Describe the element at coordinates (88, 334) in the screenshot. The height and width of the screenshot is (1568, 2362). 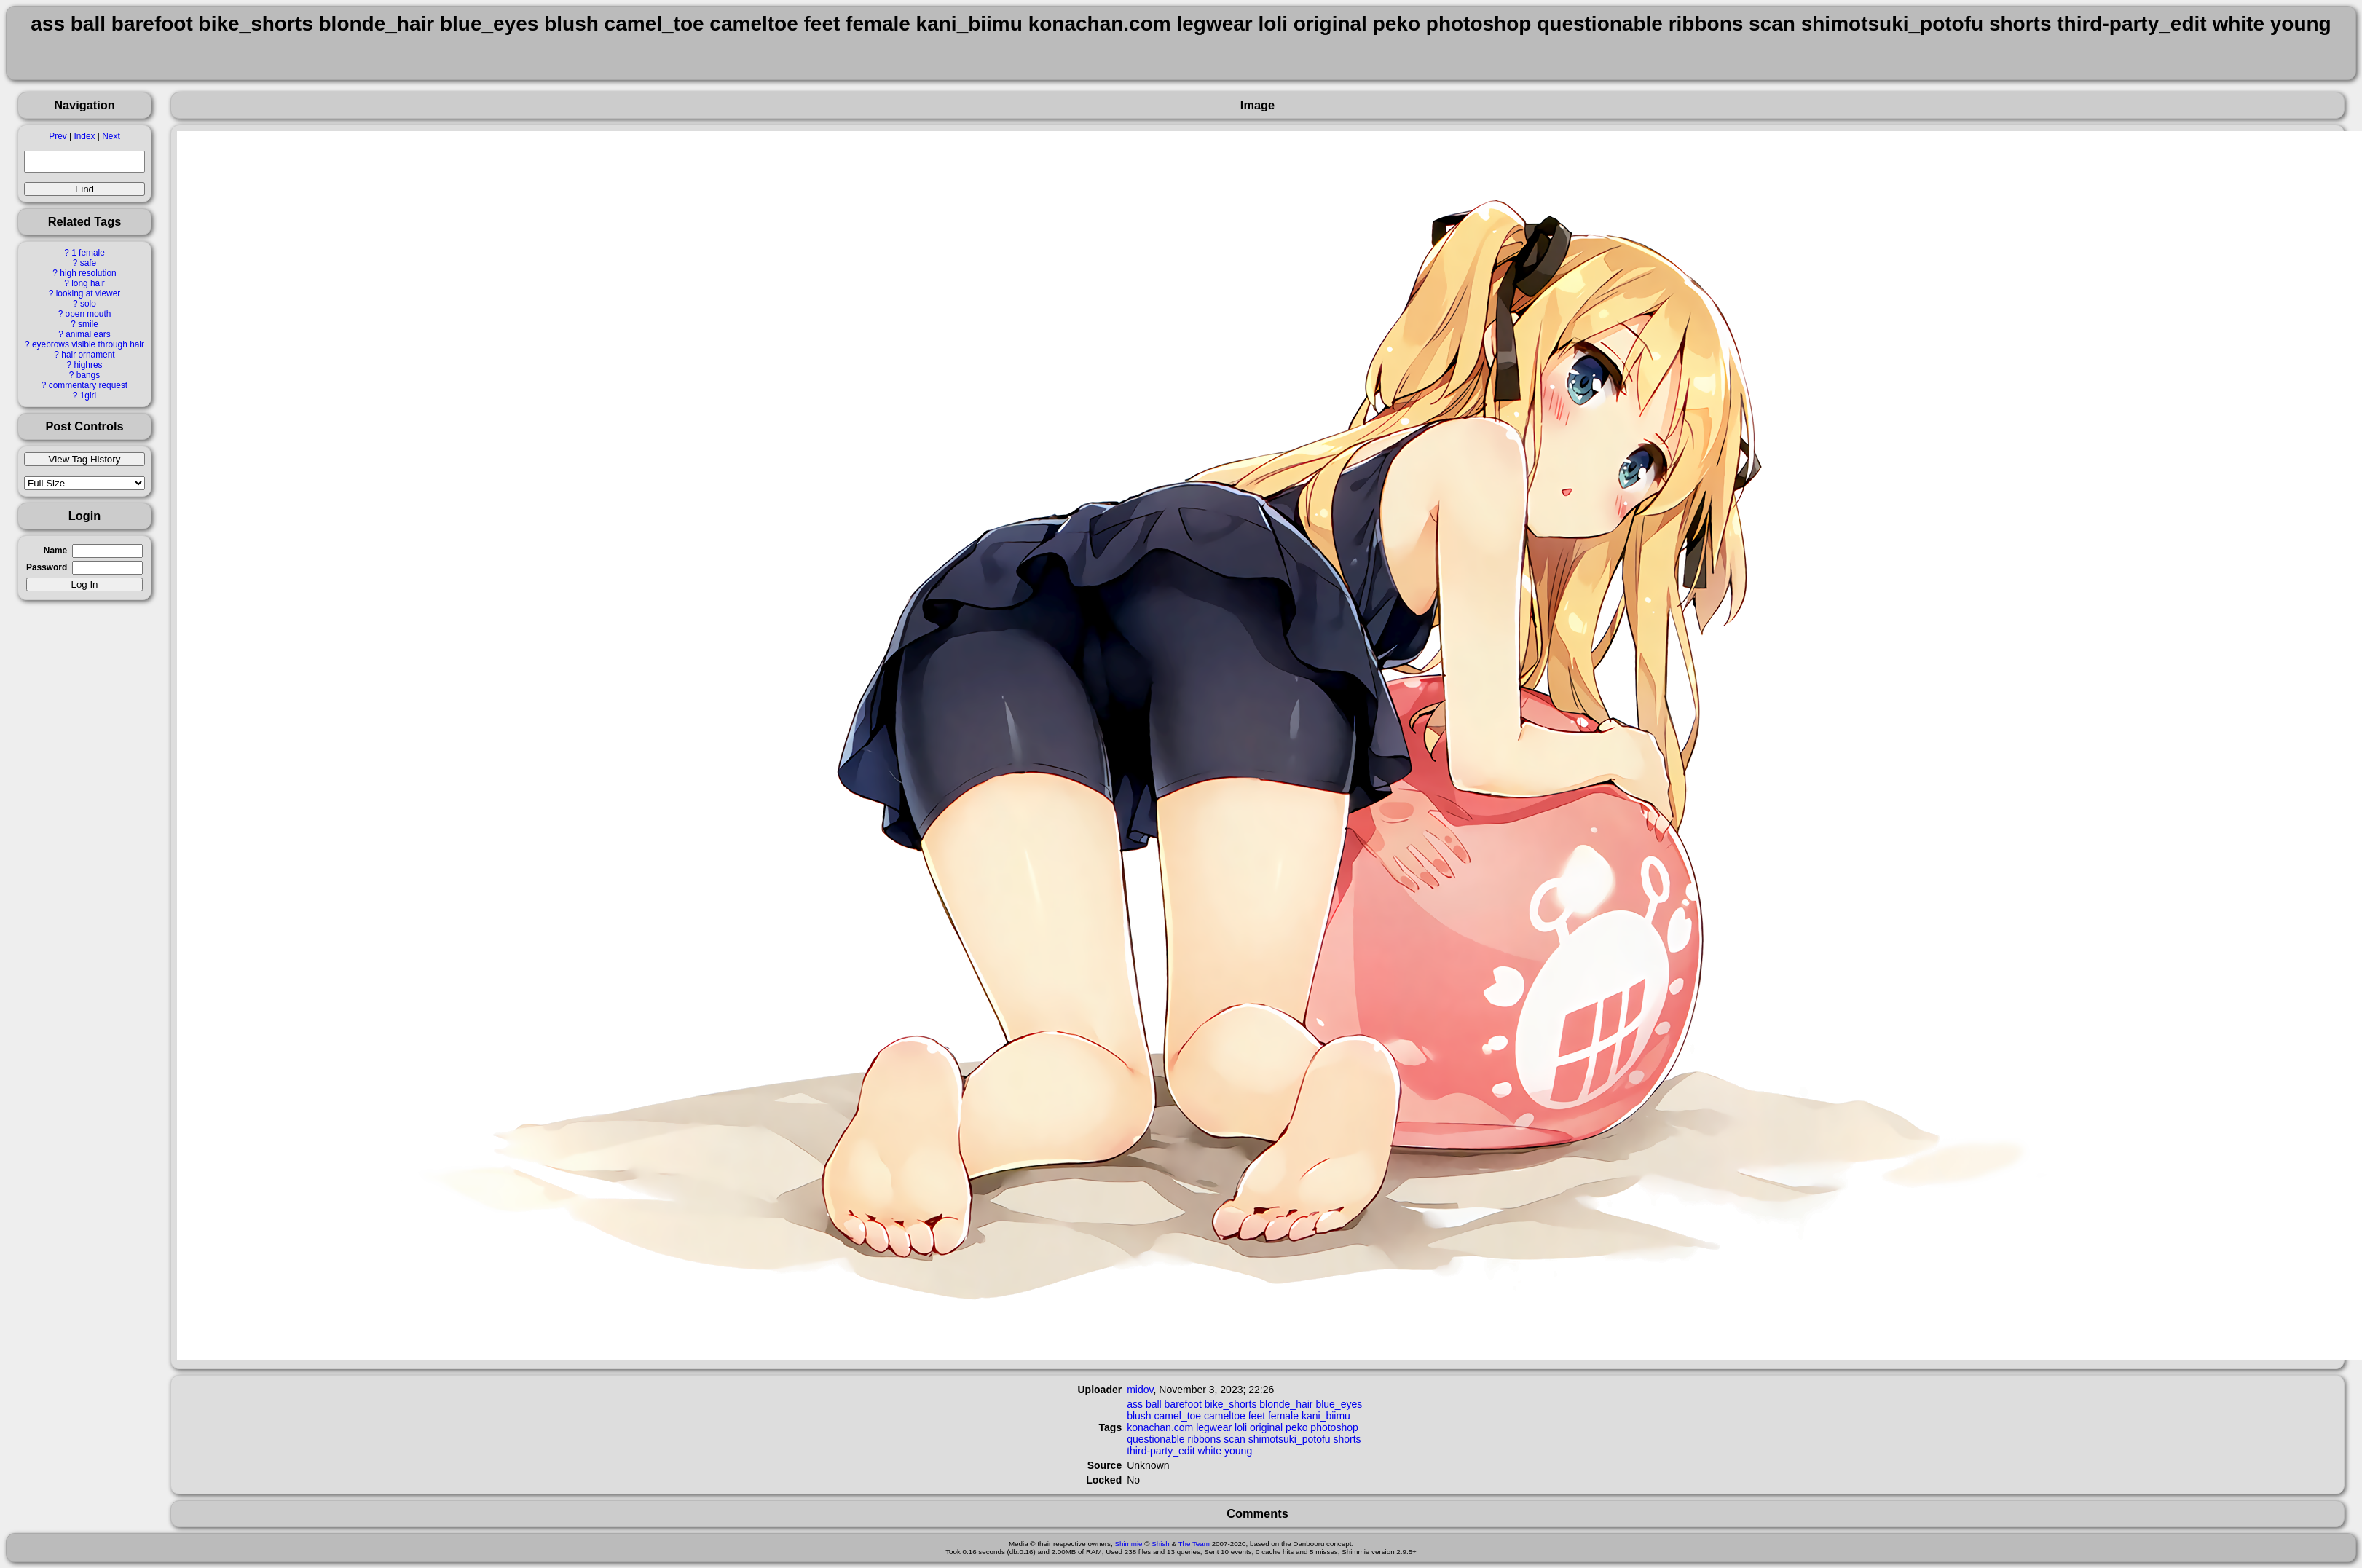
I see `animal ears` at that location.